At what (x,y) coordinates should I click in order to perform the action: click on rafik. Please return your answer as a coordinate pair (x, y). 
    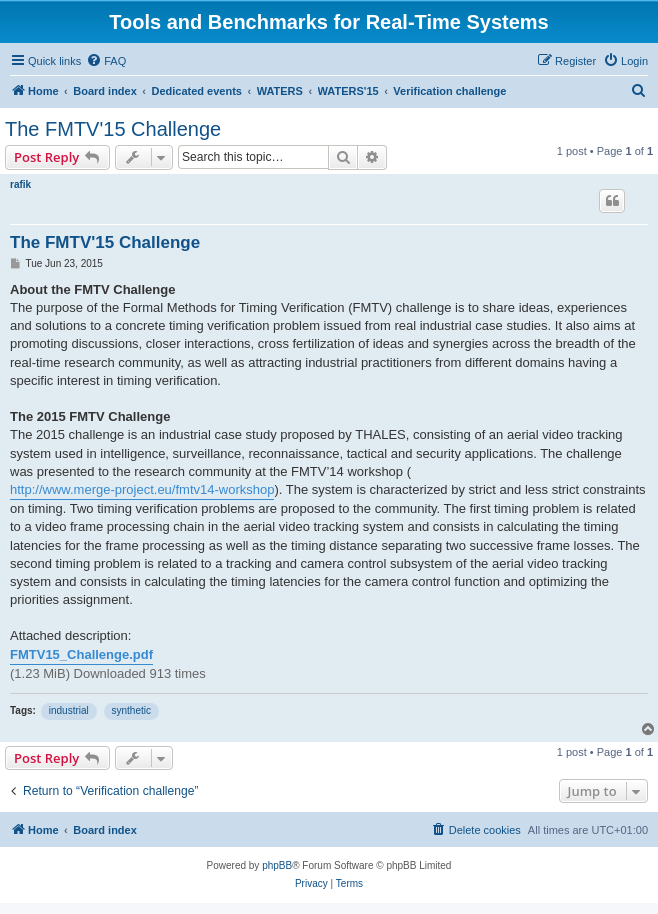
    Looking at the image, I should click on (20, 184).